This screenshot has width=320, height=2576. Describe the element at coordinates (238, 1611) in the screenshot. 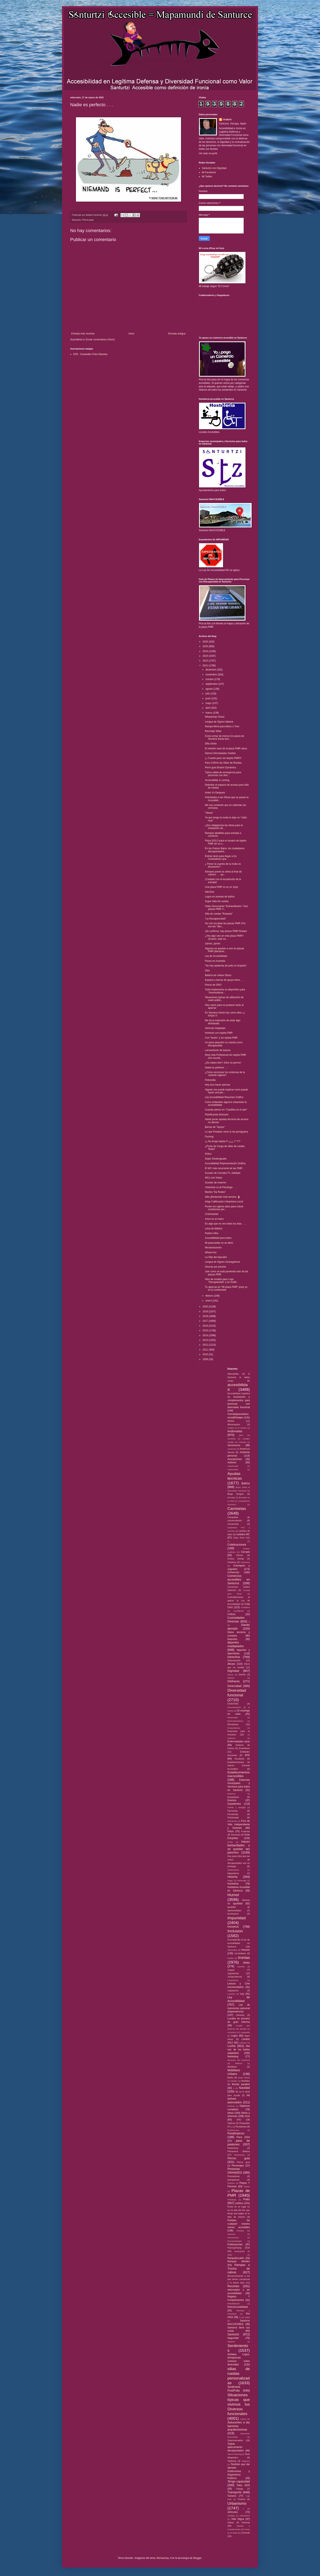

I see `Cuchillerías` at that location.